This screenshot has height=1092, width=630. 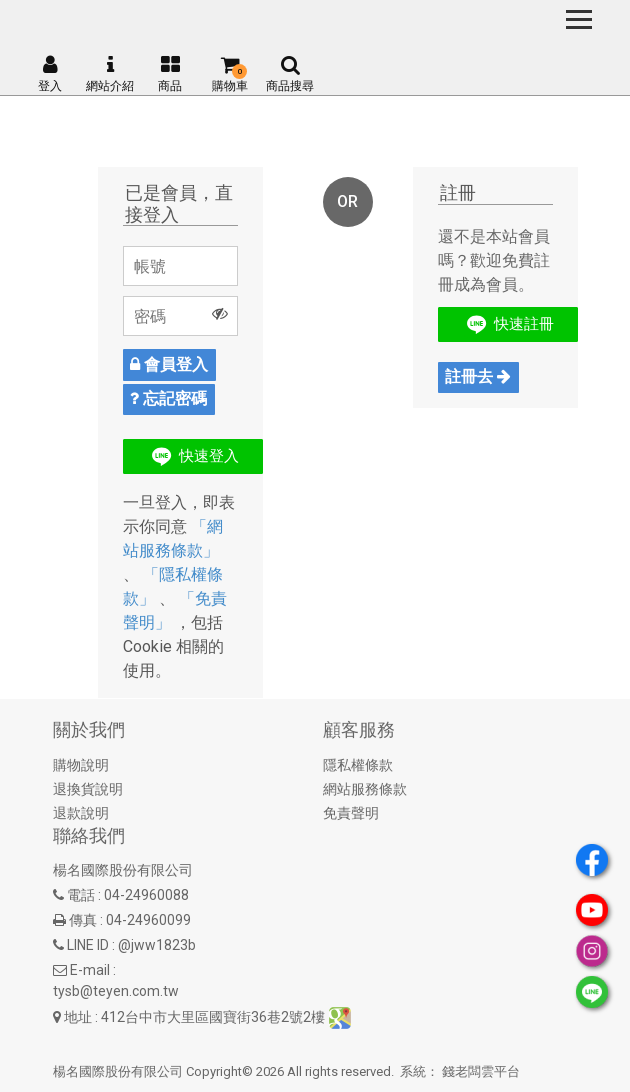 I want to click on 會員登入, so click(x=169, y=364).